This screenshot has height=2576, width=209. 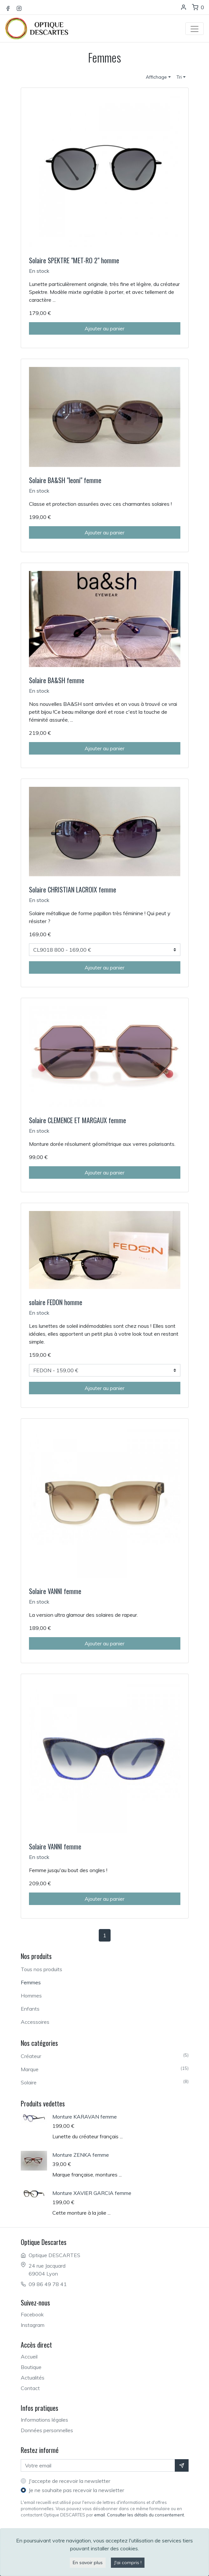 What do you see at coordinates (41, 1969) in the screenshot?
I see `Tous nos produits` at bounding box center [41, 1969].